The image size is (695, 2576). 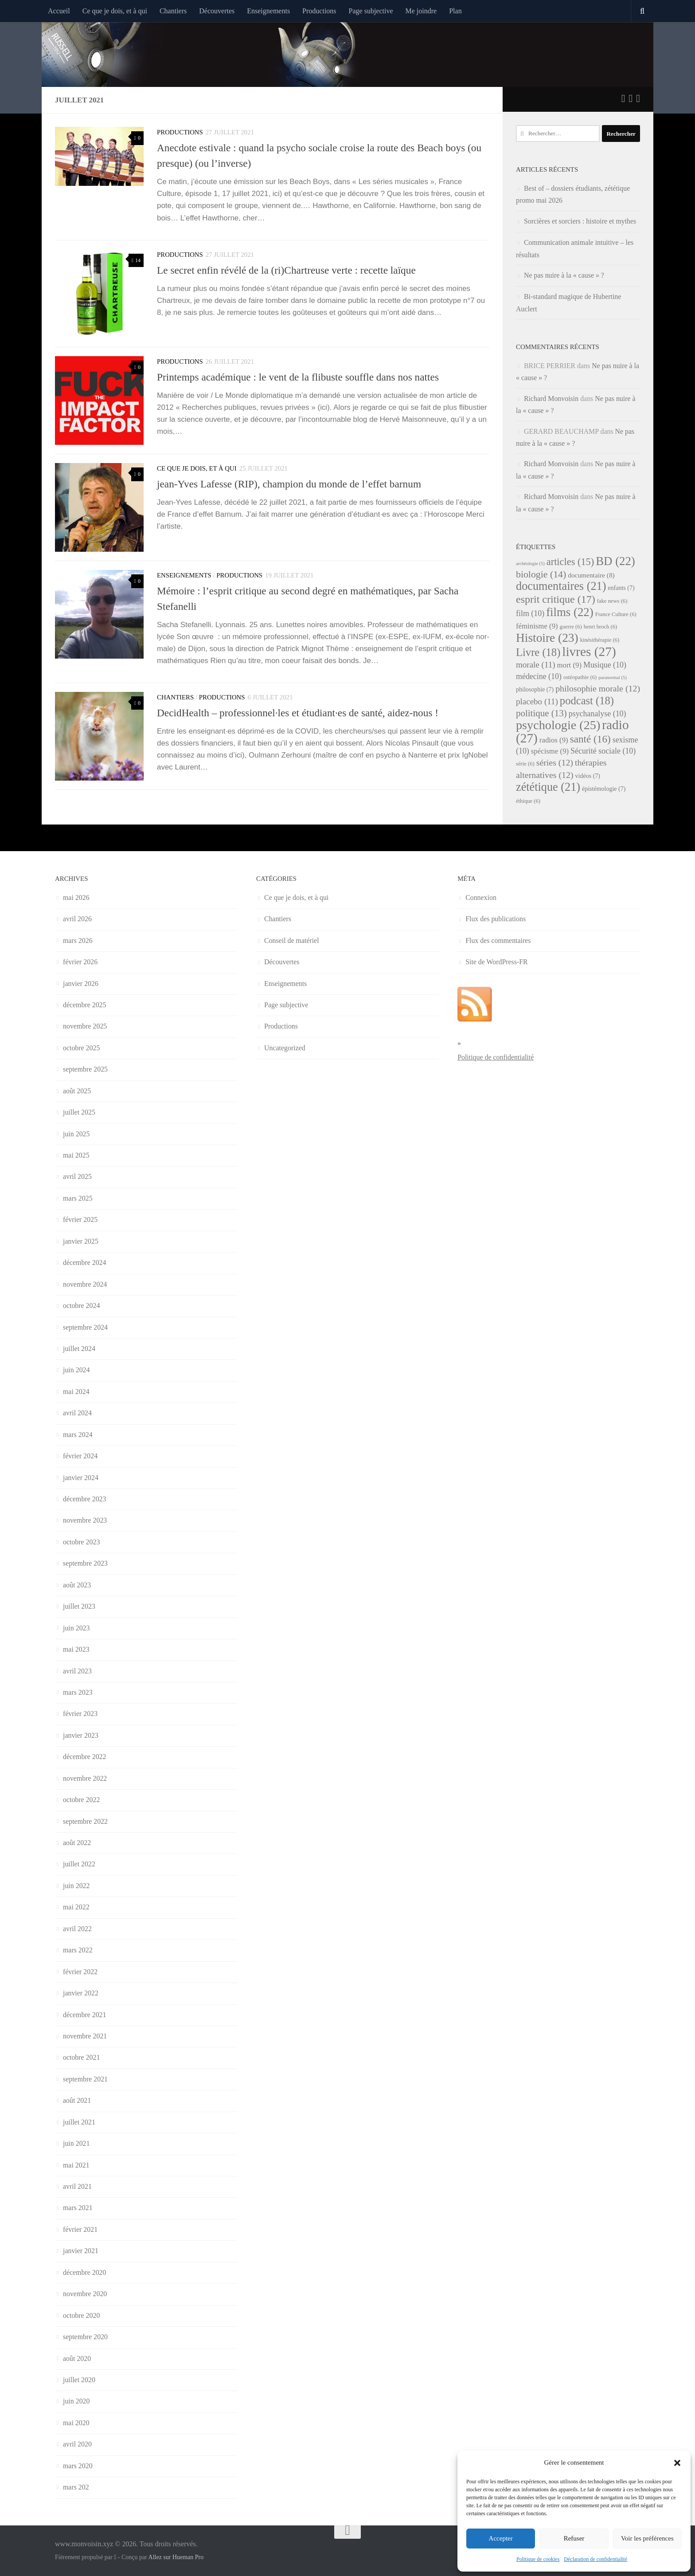 What do you see at coordinates (76, 1907) in the screenshot?
I see `mai 2022` at bounding box center [76, 1907].